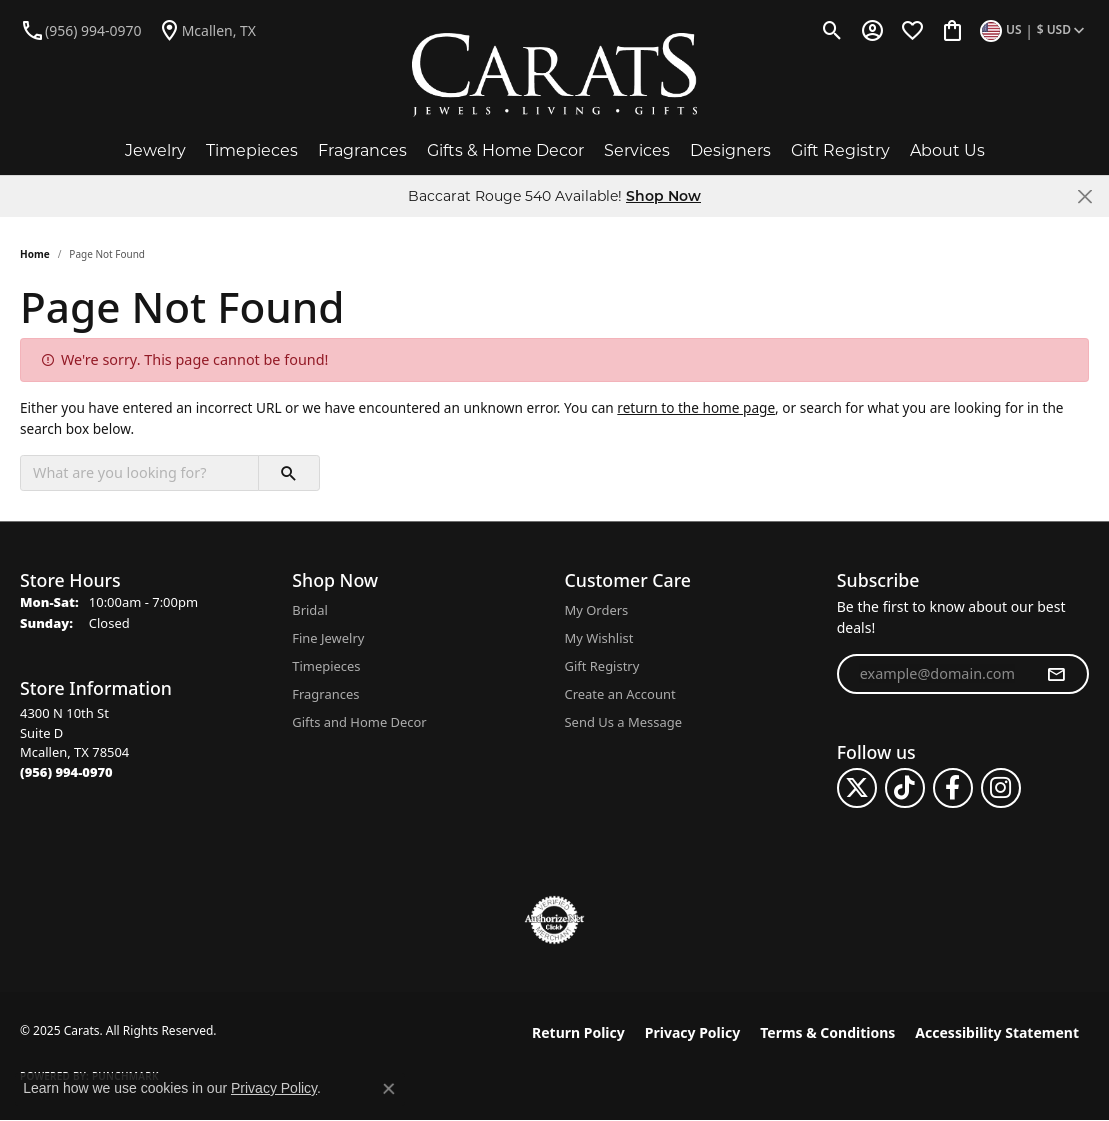 Image resolution: width=1109 pixels, height=1121 pixels. What do you see at coordinates (623, 722) in the screenshot?
I see `Send Us a Message` at bounding box center [623, 722].